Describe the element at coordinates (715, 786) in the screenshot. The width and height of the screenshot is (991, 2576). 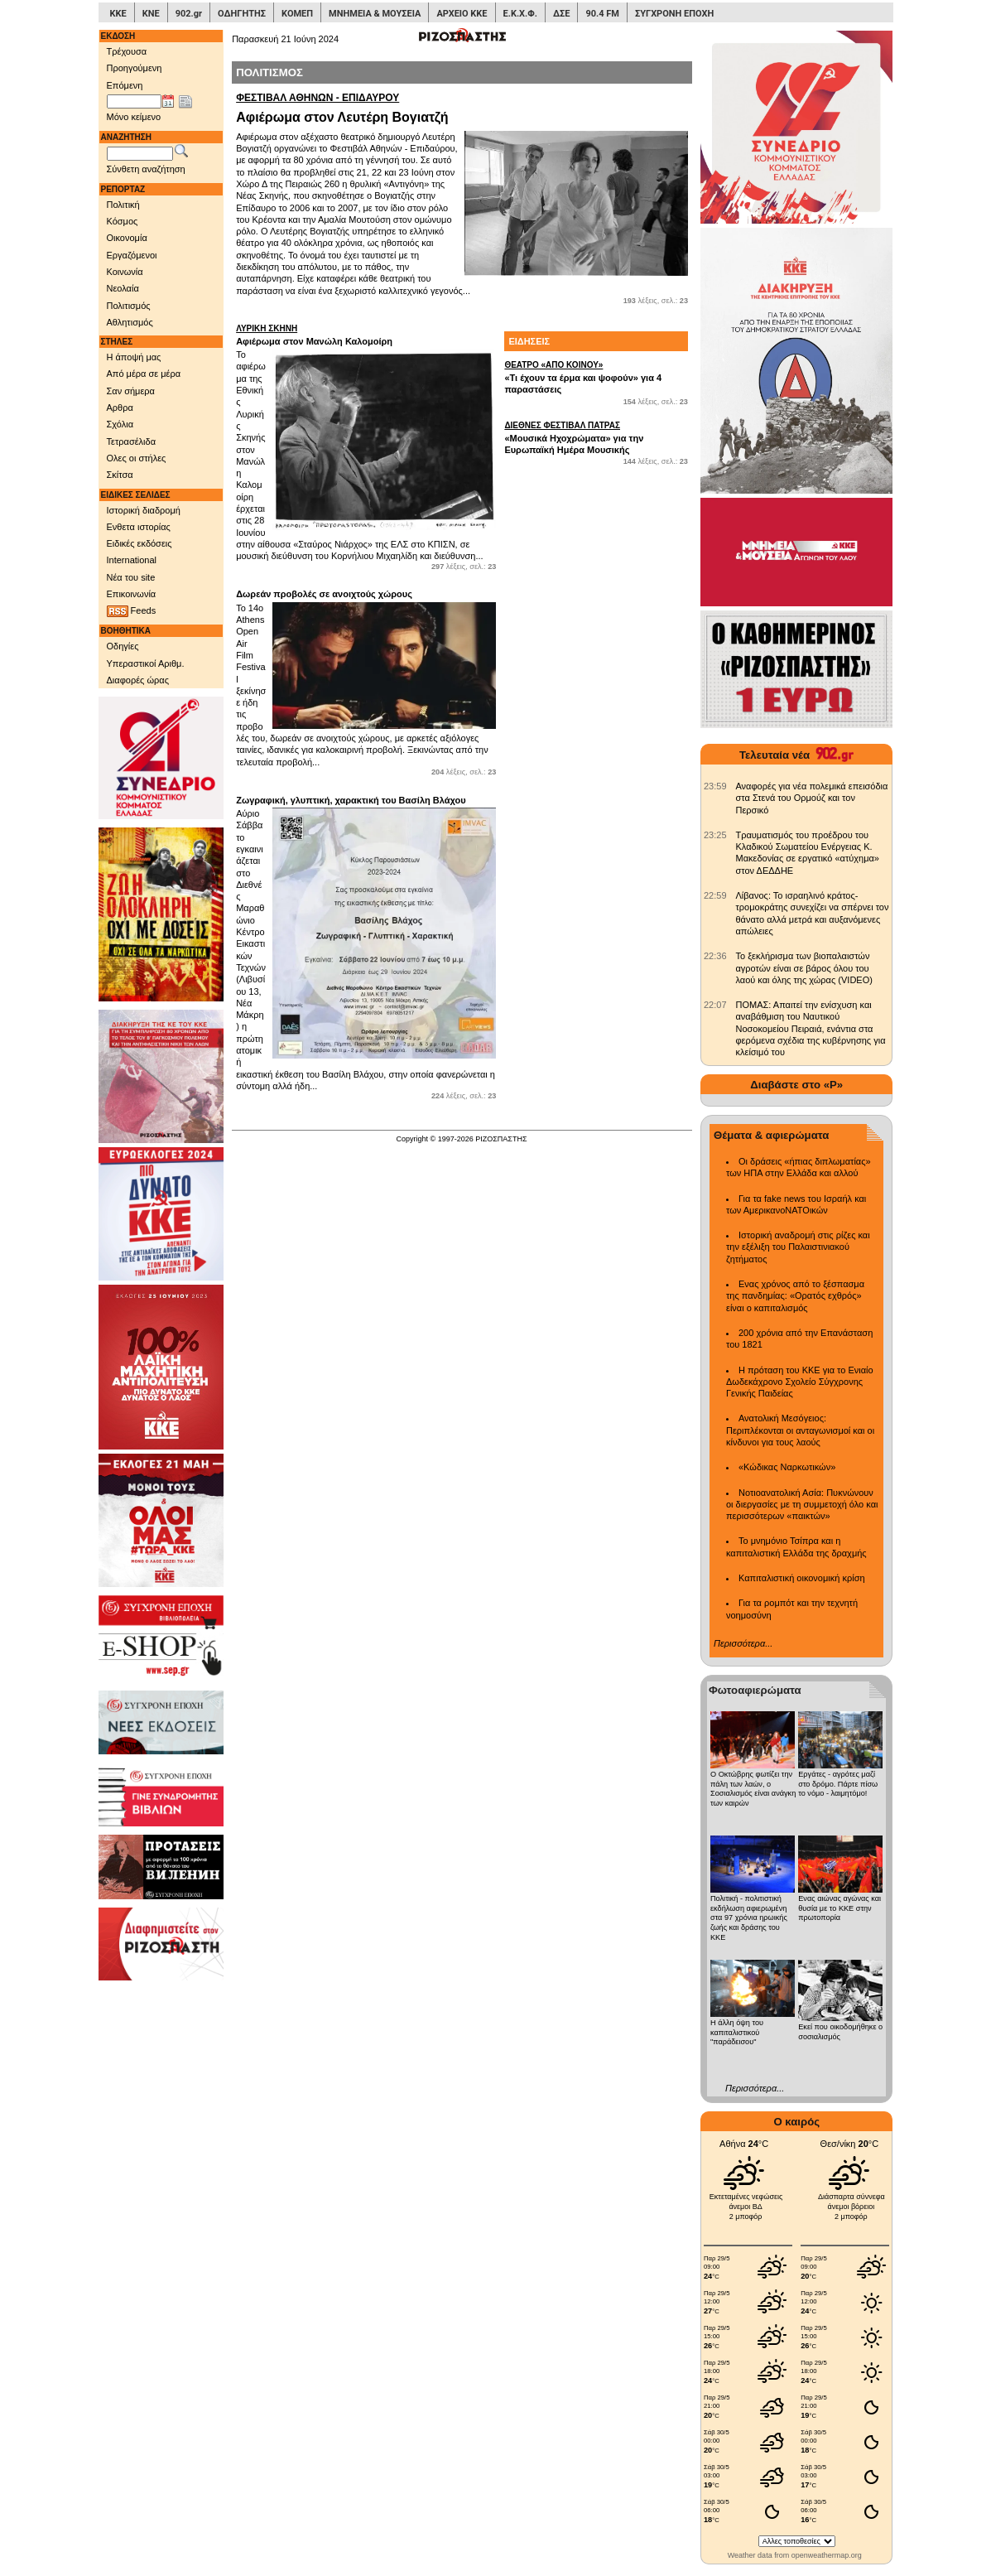
I see `[902.gr: Αναφορές για νέα πολεμικά επεισόδια στα Στενά του Ορμούζ και τον Περσικό]` at that location.